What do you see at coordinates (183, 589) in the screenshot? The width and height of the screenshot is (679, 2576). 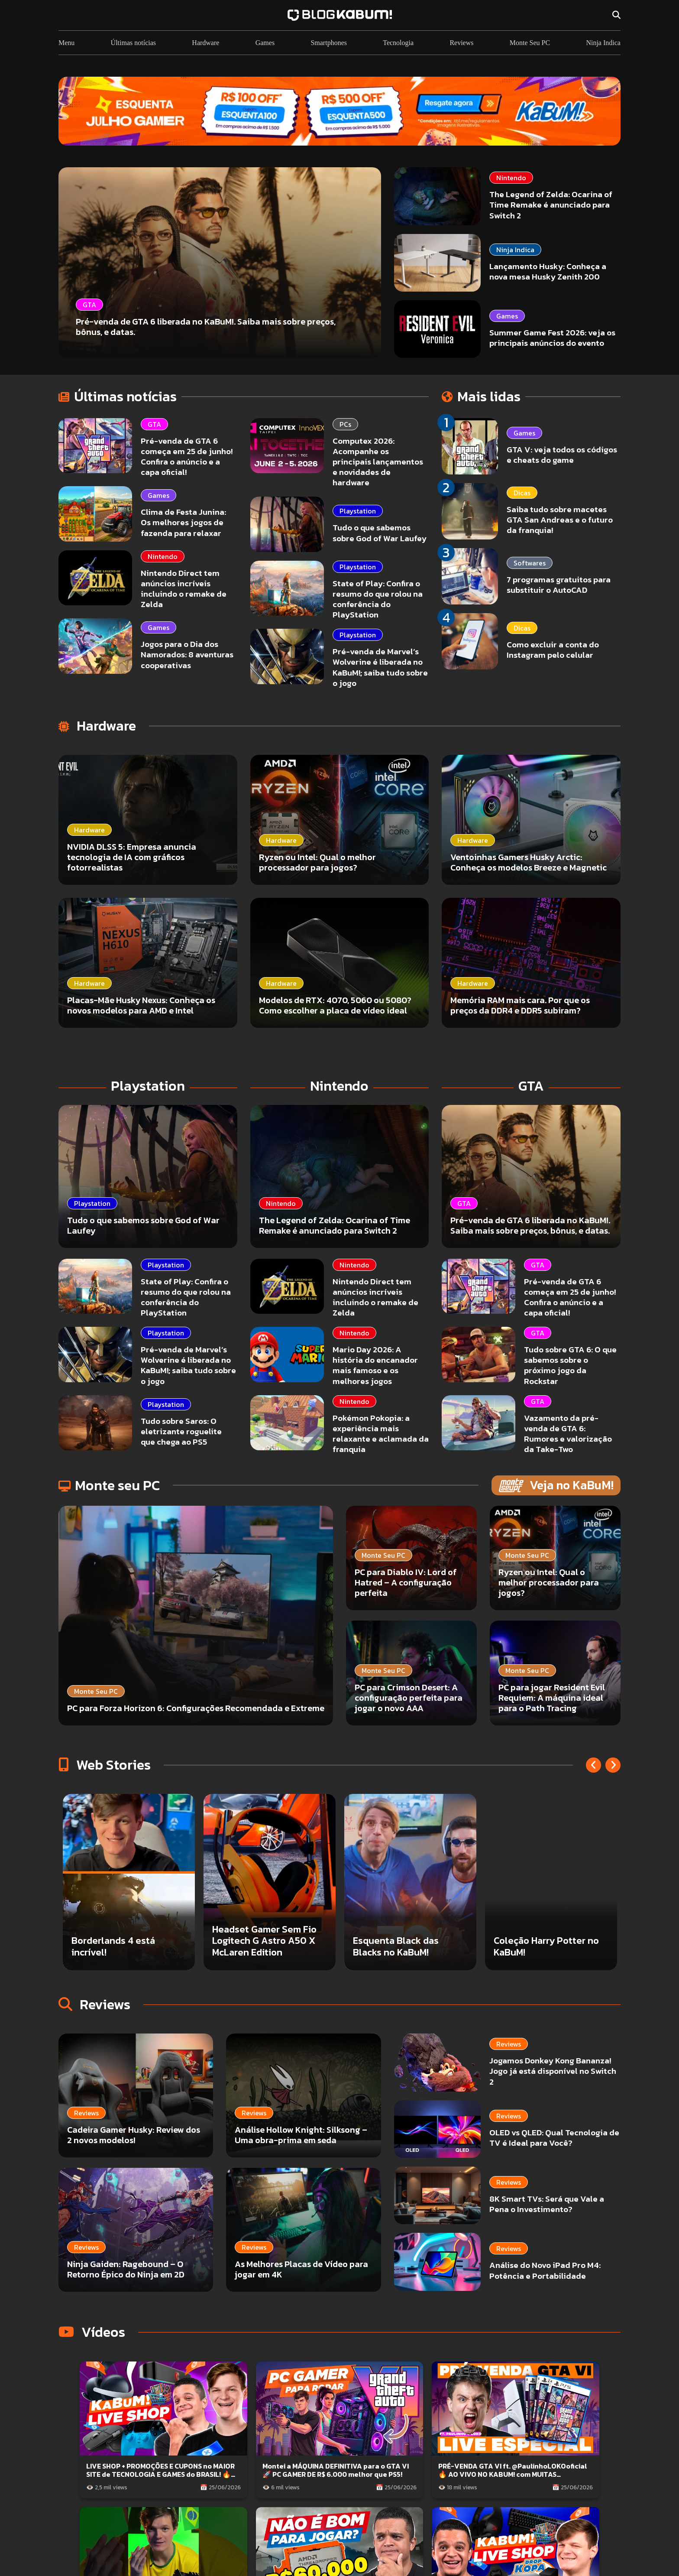 I see `Nintendo Direct tem anúncios incríveis incluindo o remake de Zelda` at bounding box center [183, 589].